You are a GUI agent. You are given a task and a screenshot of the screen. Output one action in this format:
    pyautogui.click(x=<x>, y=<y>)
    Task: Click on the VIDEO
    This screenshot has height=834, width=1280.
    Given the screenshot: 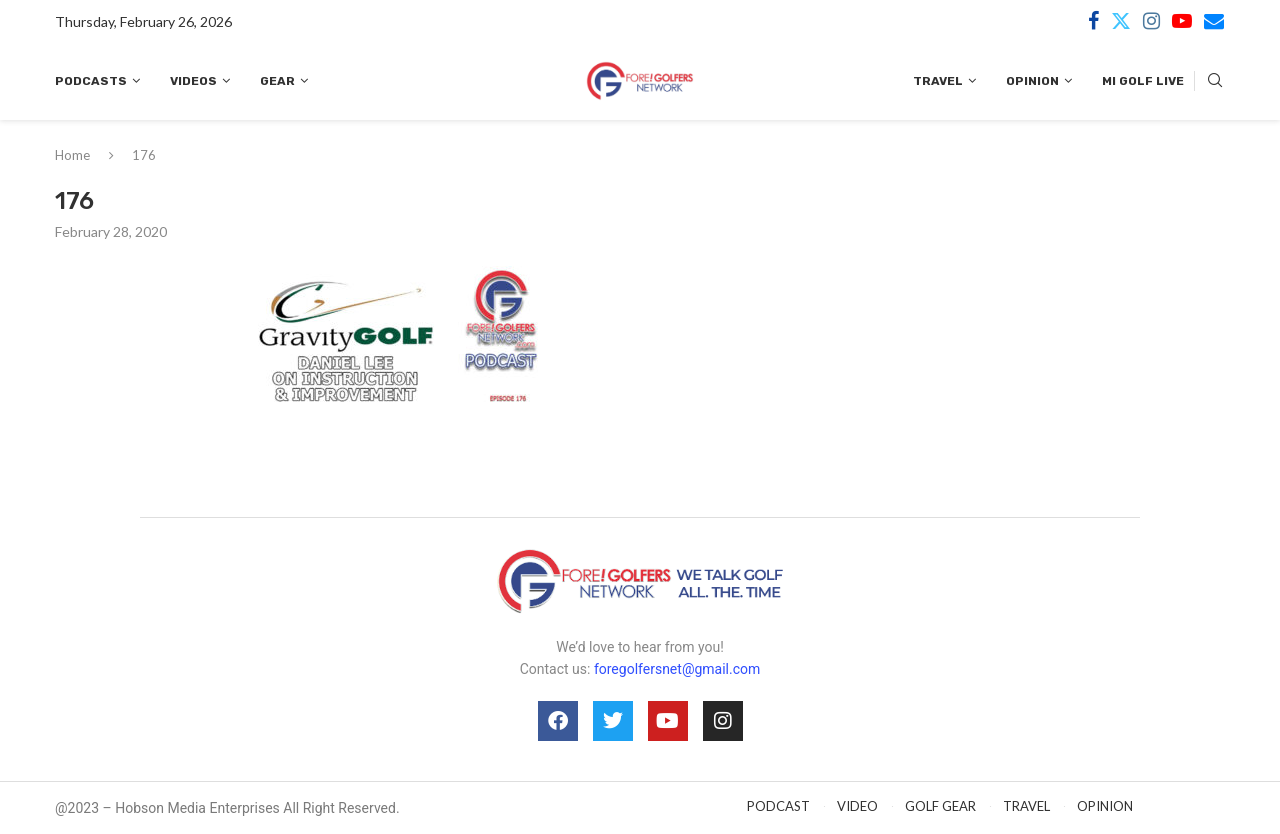 What is the action you would take?
    pyautogui.click(x=857, y=806)
    